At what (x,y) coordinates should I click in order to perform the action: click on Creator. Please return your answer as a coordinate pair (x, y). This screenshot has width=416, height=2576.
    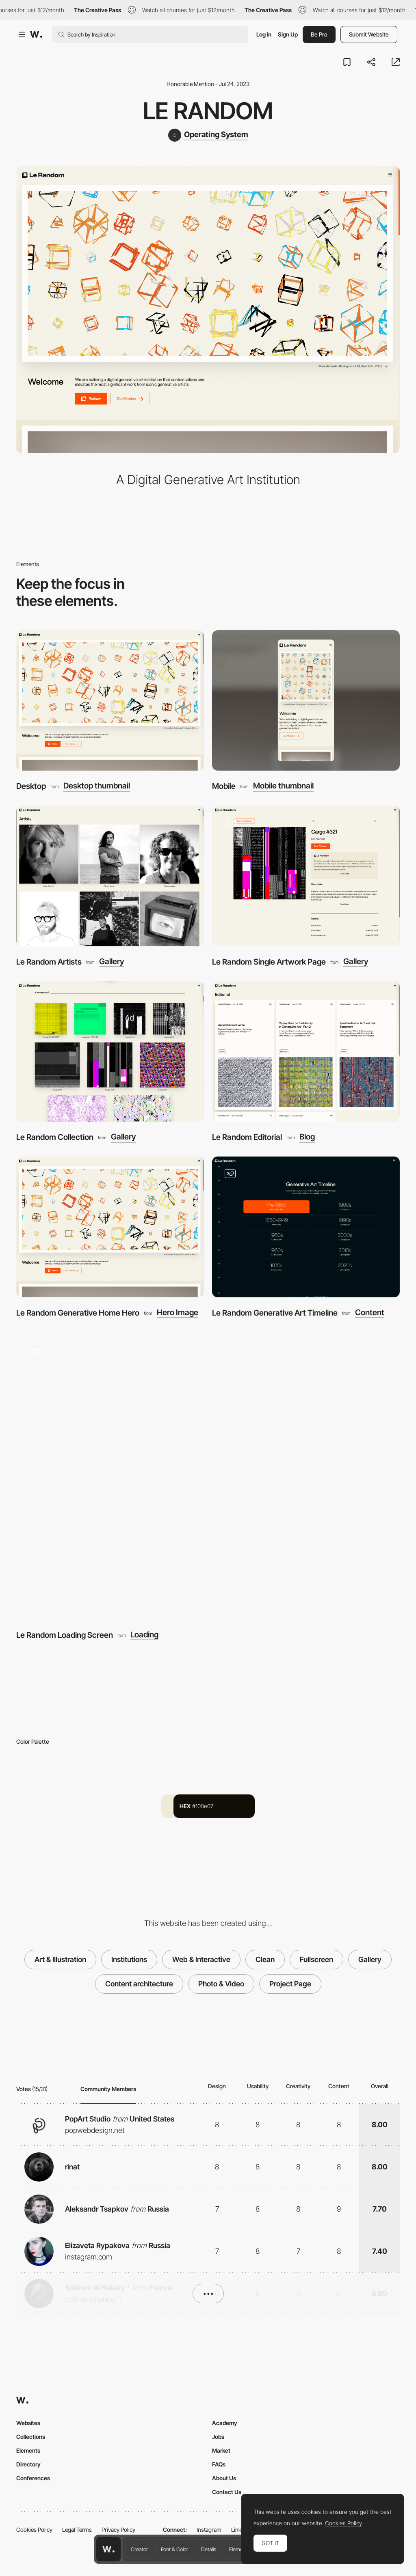
    Looking at the image, I should click on (139, 2549).